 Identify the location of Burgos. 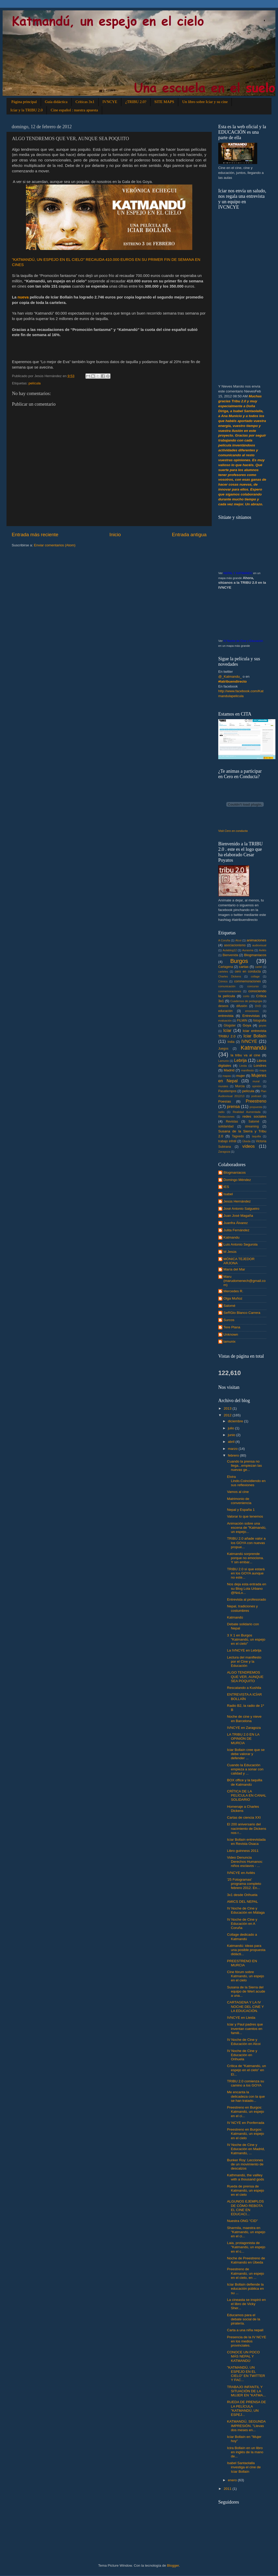
(239, 961).